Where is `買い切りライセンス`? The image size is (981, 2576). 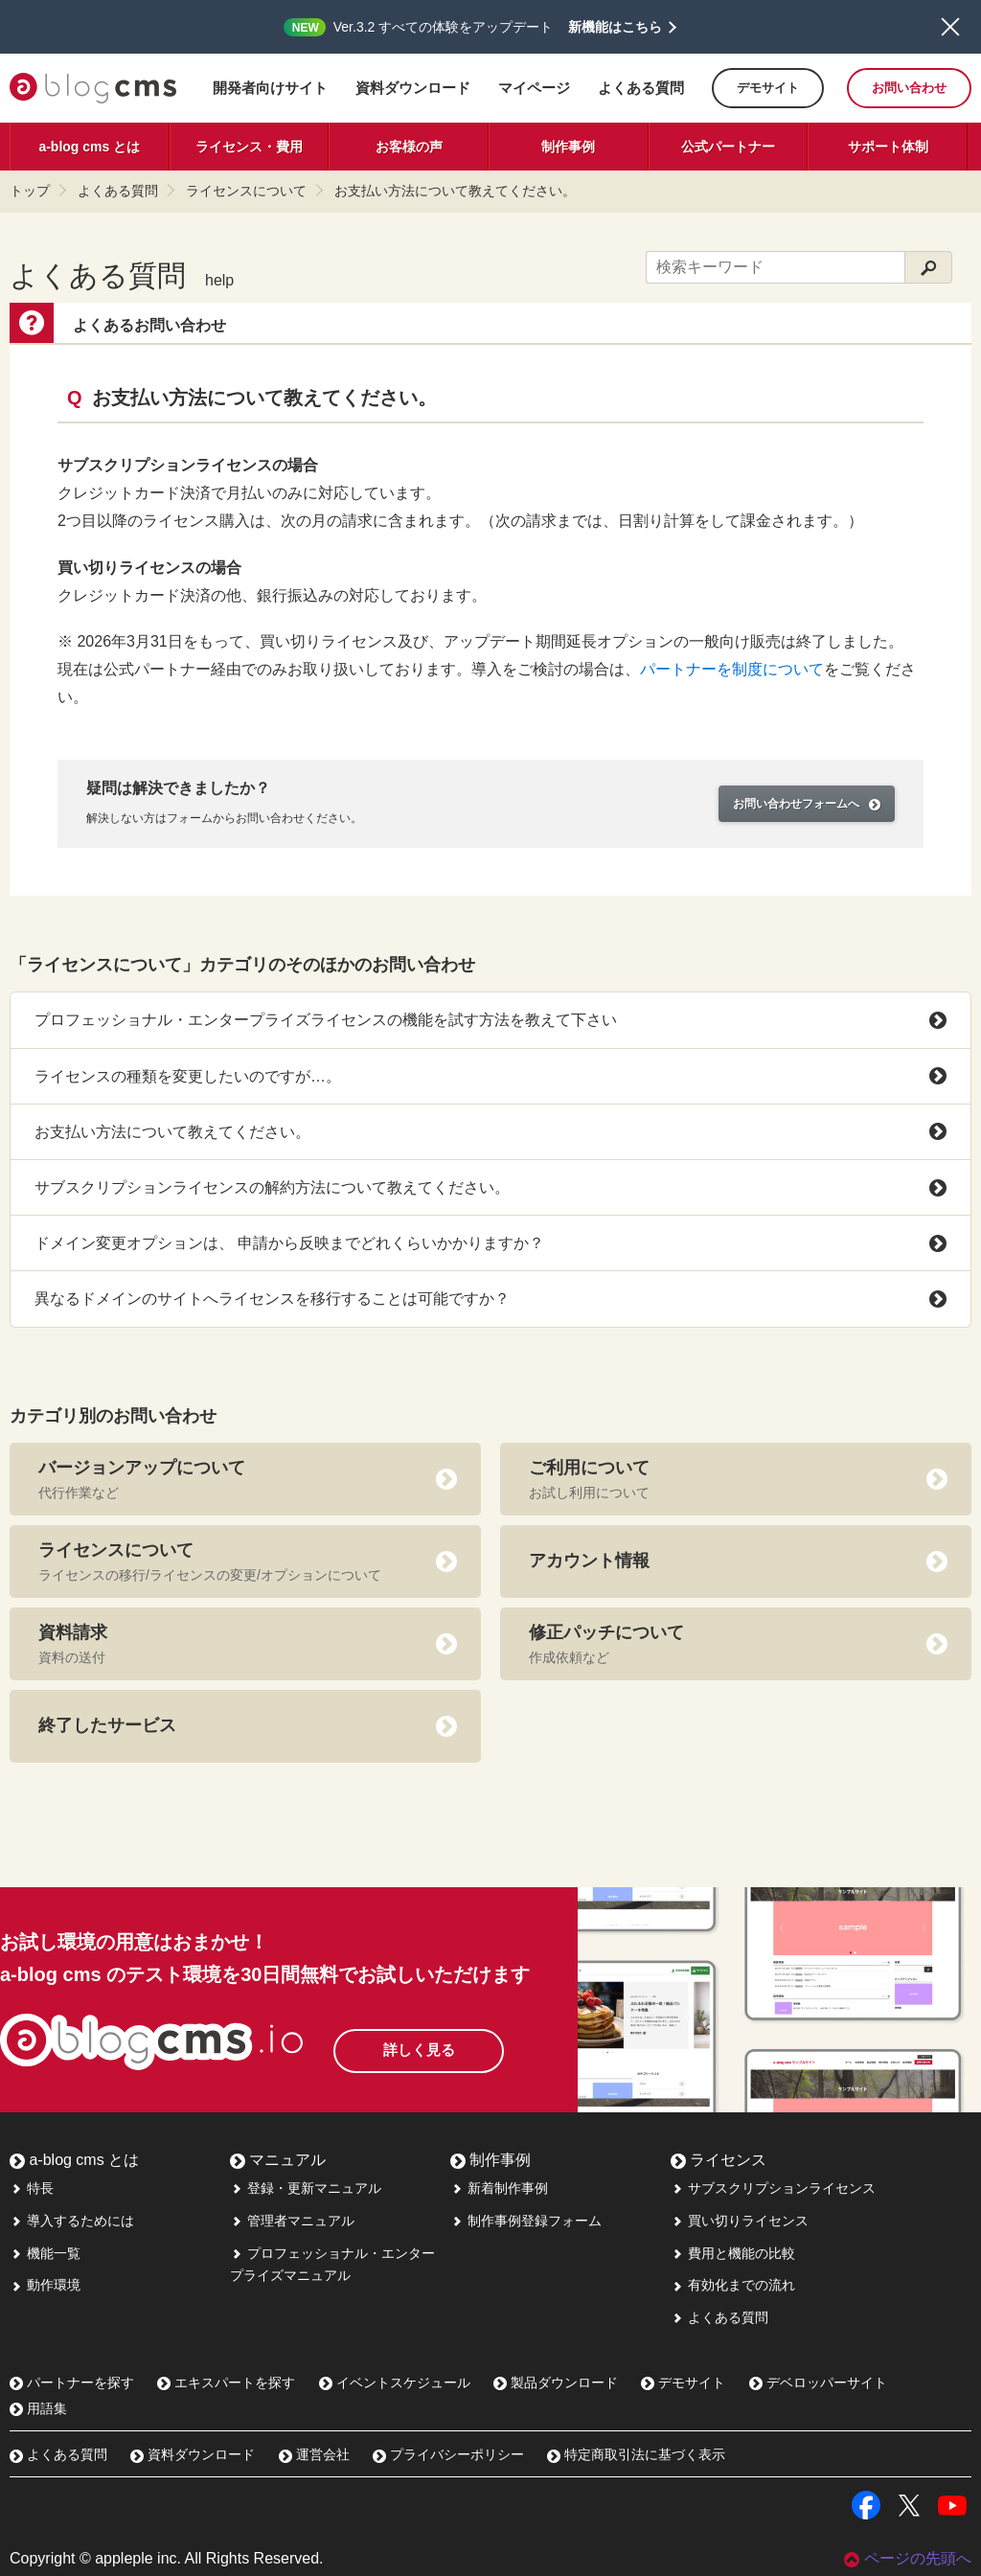 買い切りライセンス is located at coordinates (740, 2220).